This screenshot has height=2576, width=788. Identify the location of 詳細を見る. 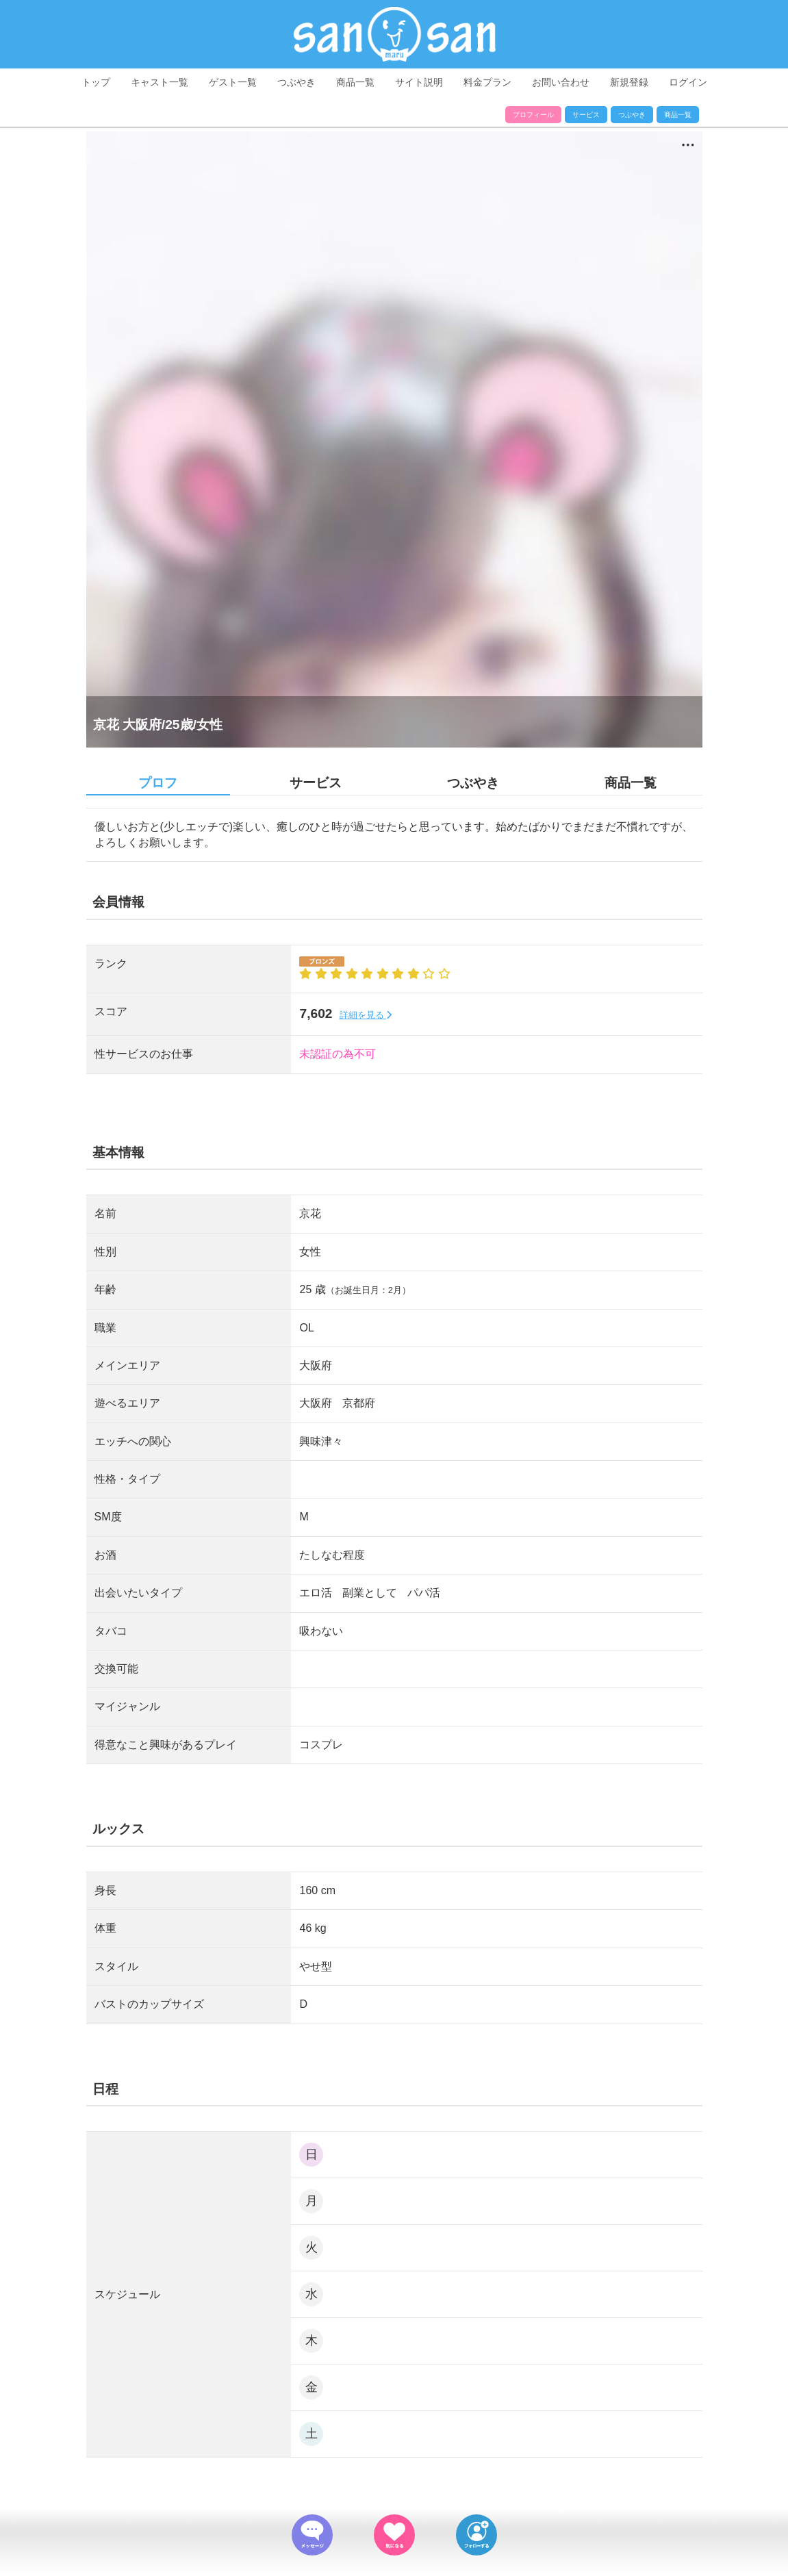
(366, 1015).